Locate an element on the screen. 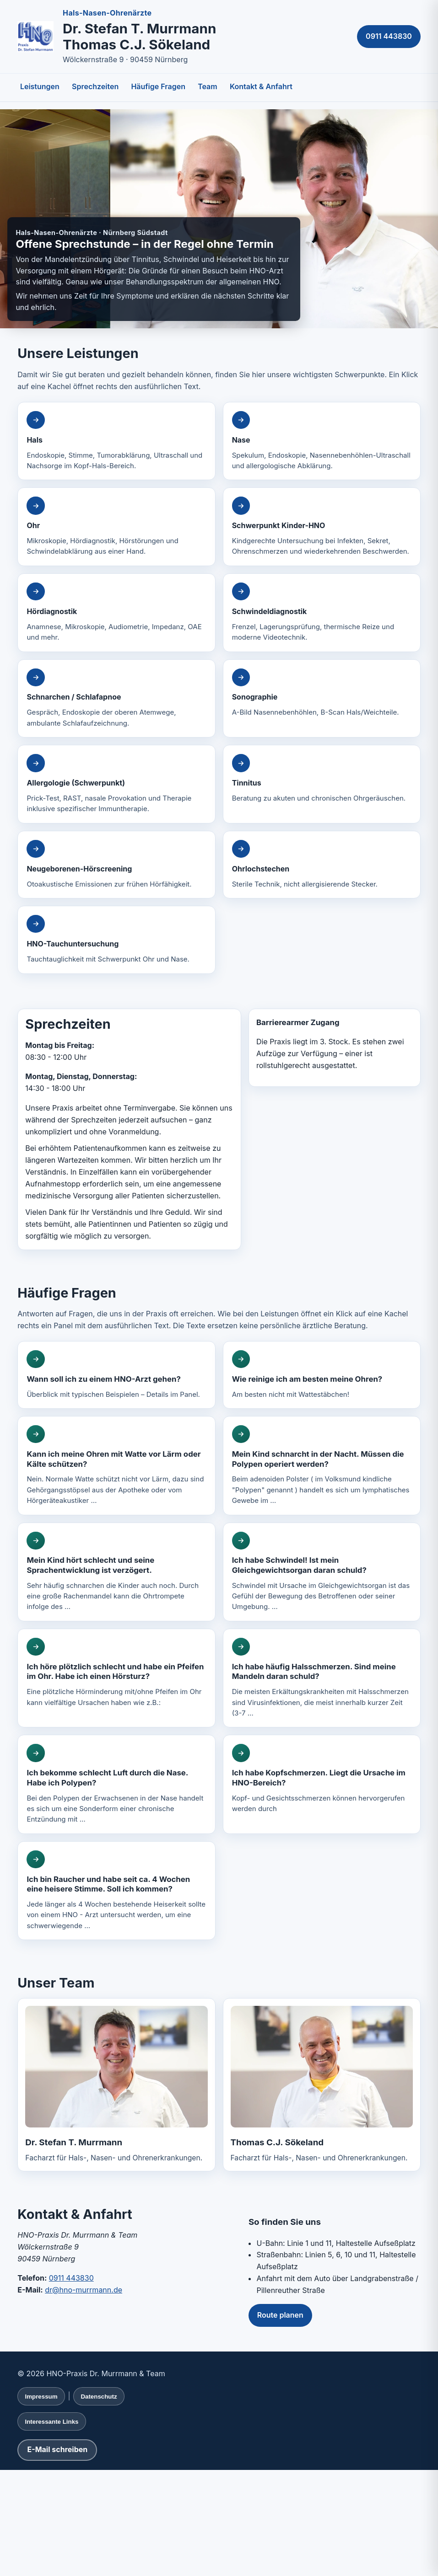 The width and height of the screenshot is (438, 2576). [Ausführliche Antwort: Mein Kind hört schlecht und seine Sprachentwicklung ist verzögert.] is located at coordinates (116, 1572).